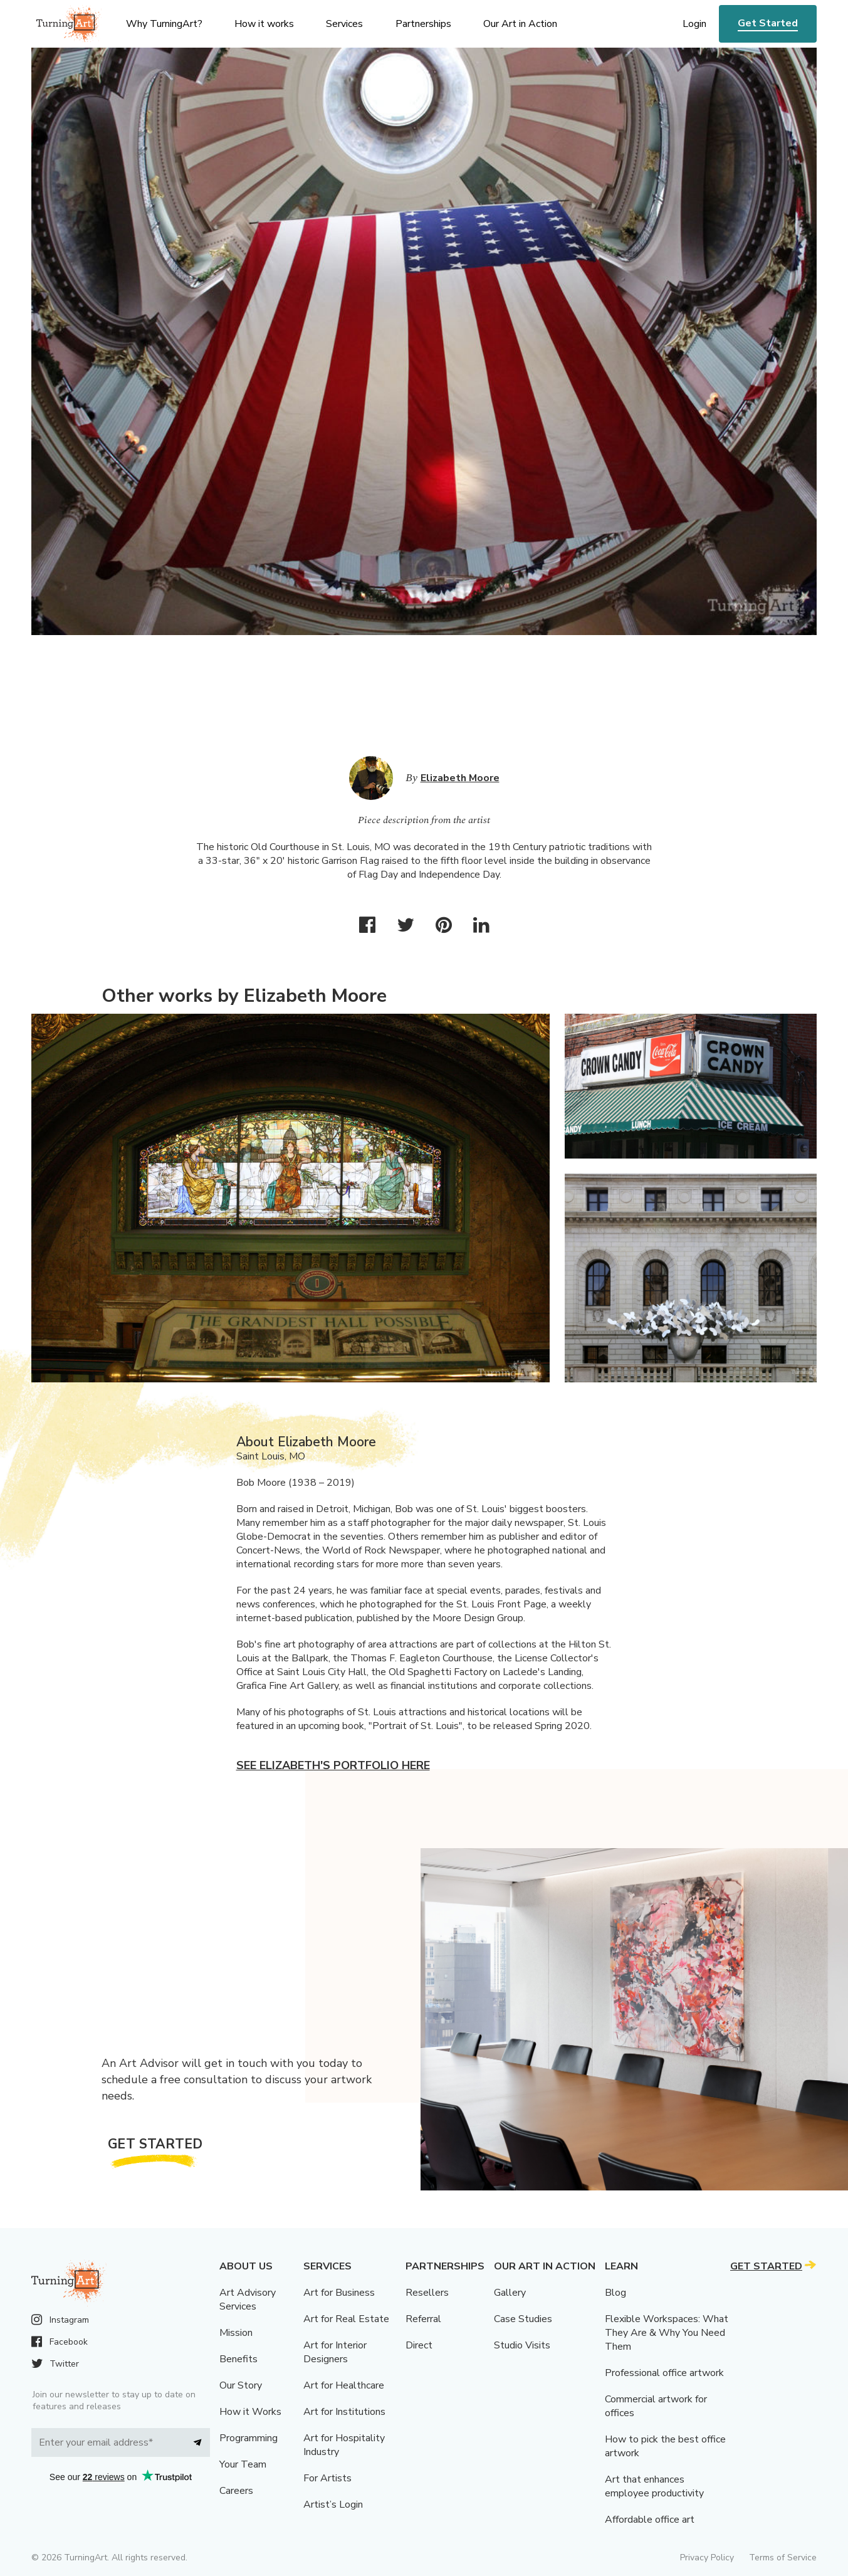 The height and width of the screenshot is (2576, 848). I want to click on Studio Visits, so click(522, 2345).